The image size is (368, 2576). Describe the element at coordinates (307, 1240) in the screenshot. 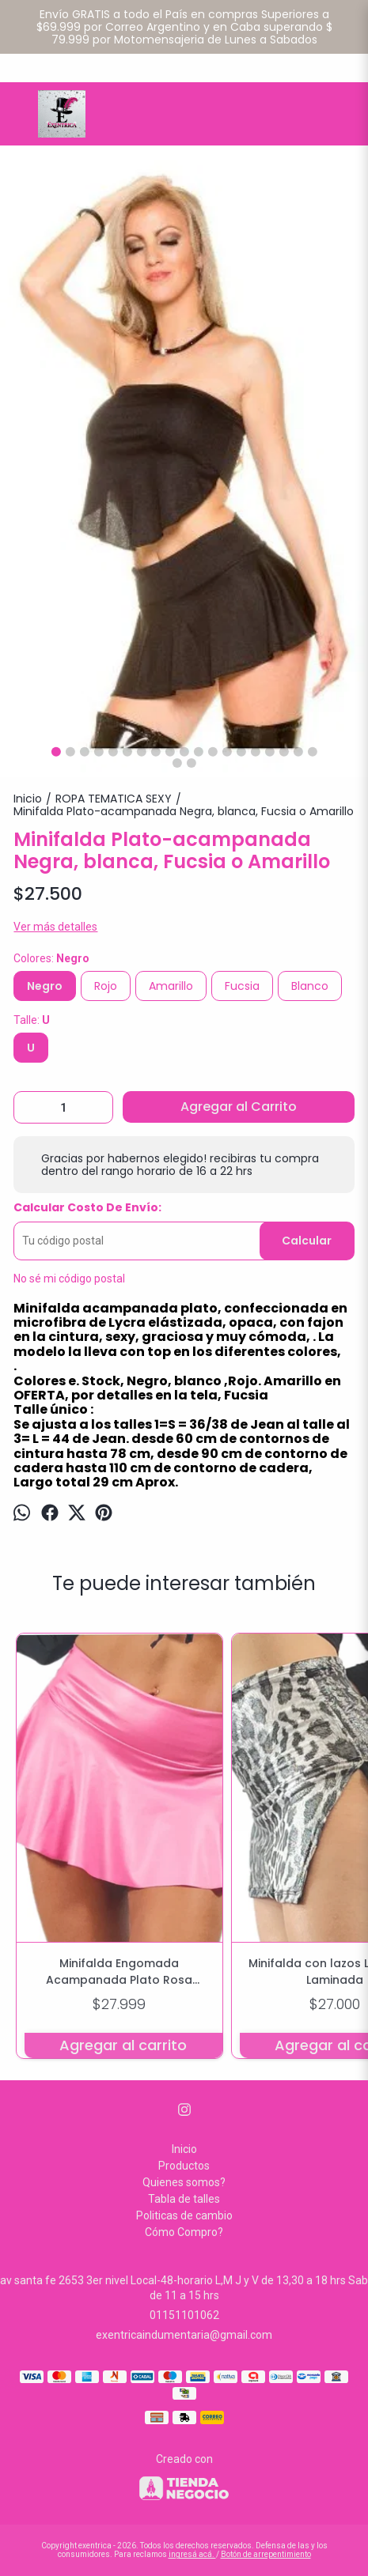

I see `Calcular` at that location.